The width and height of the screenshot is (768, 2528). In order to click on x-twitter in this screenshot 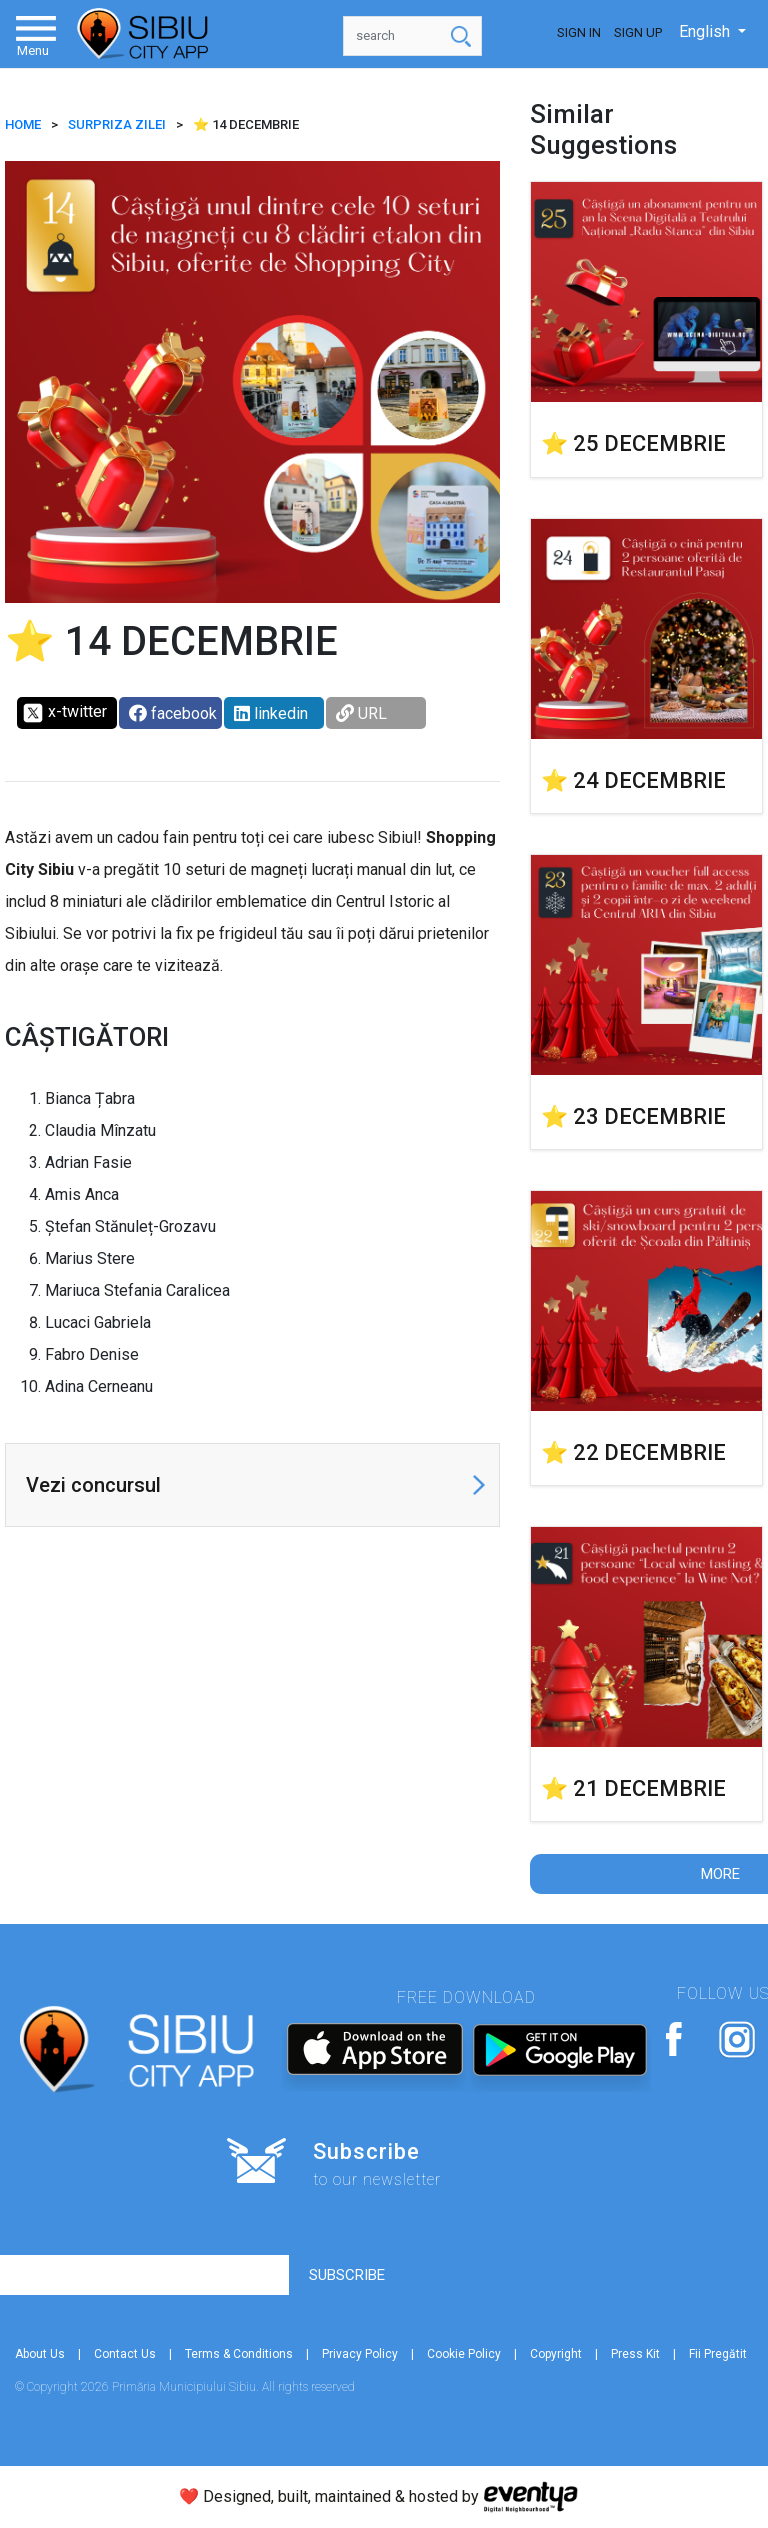, I will do `click(64, 713)`.